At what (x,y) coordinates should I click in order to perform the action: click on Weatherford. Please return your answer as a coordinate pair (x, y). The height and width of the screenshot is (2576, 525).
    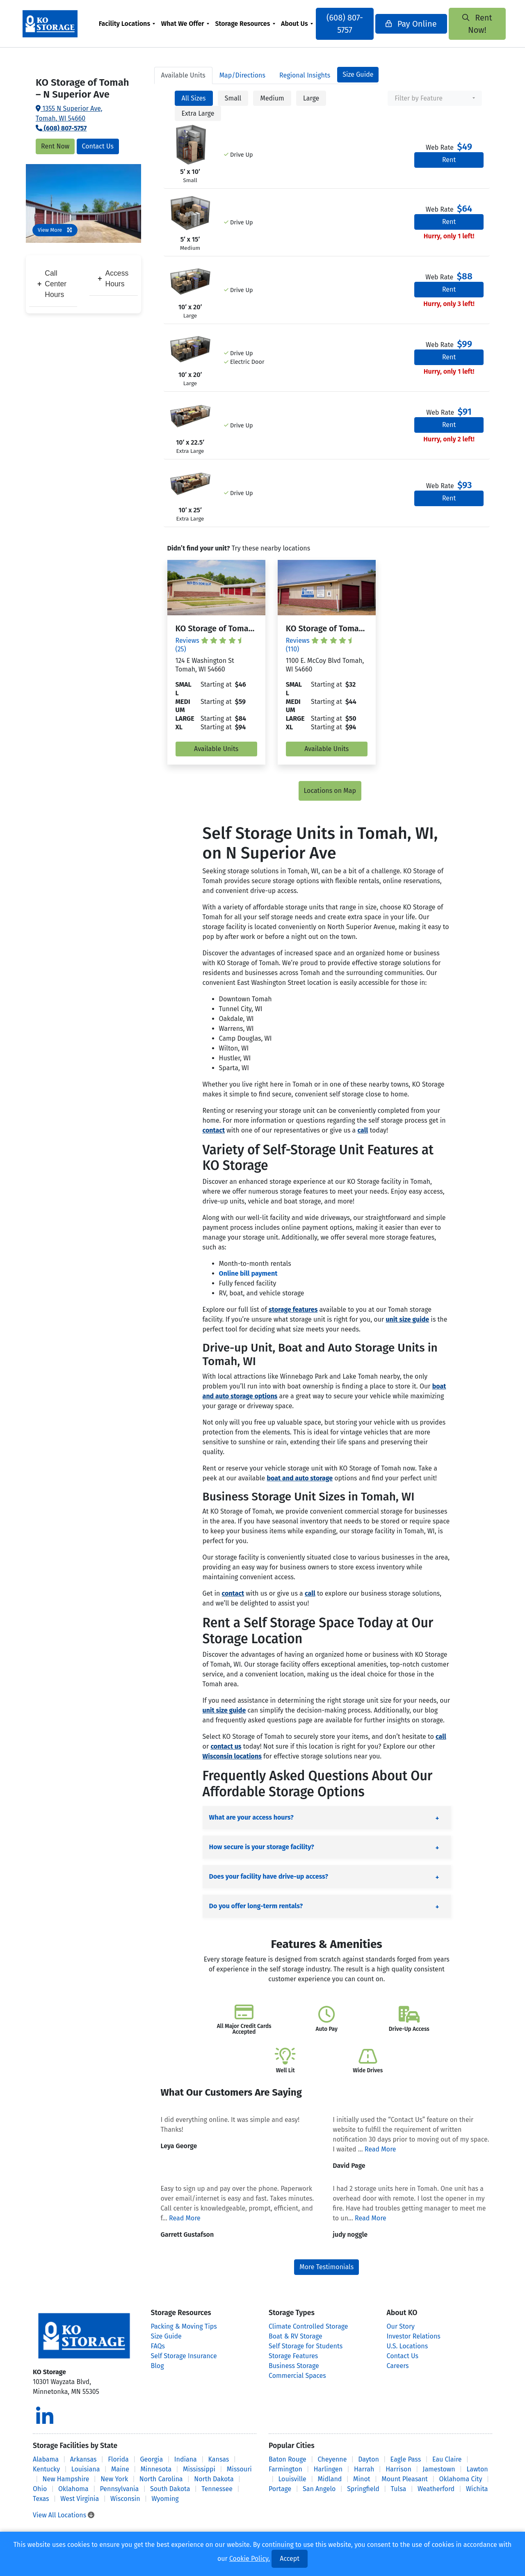
    Looking at the image, I should click on (436, 2489).